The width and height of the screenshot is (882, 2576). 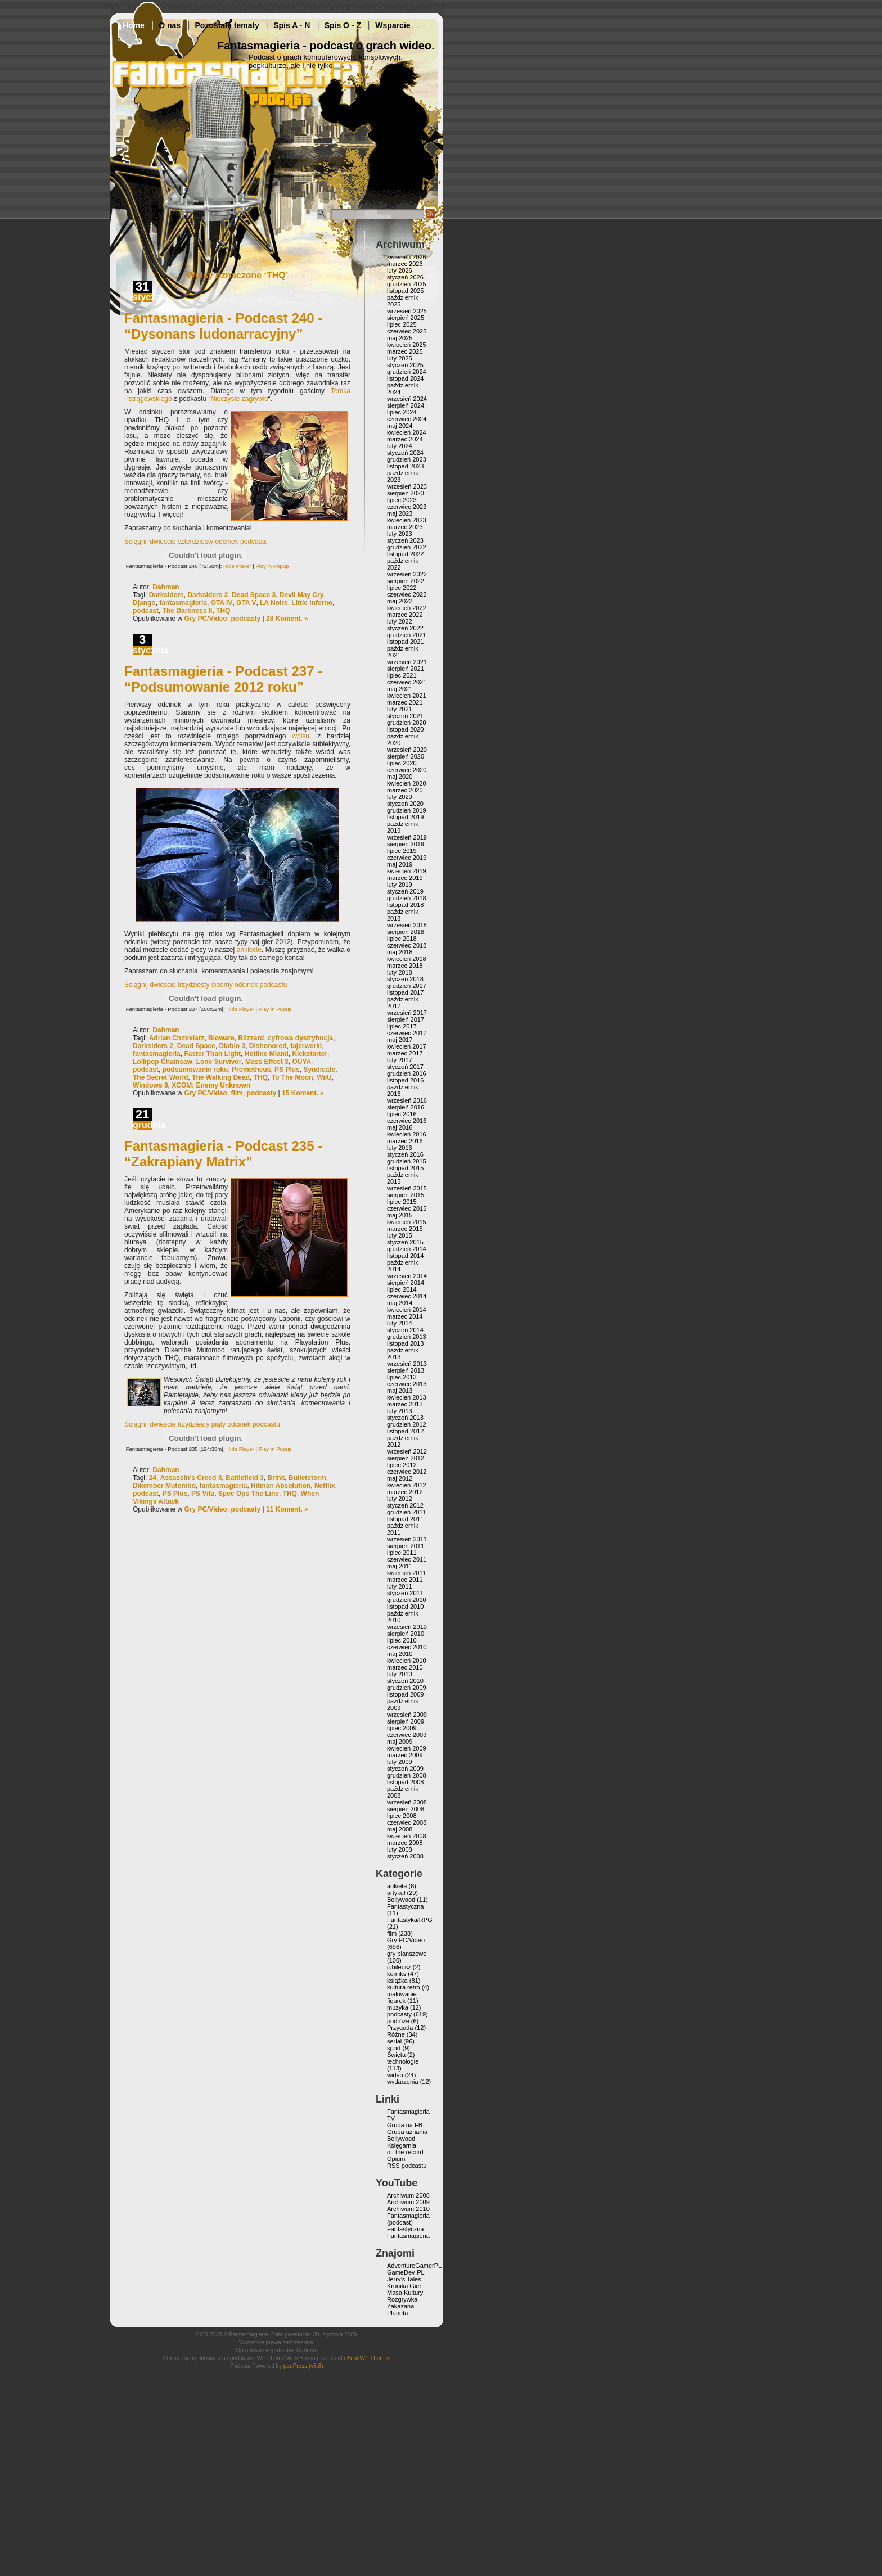 What do you see at coordinates (405, 1107) in the screenshot?
I see `sierpień 2016` at bounding box center [405, 1107].